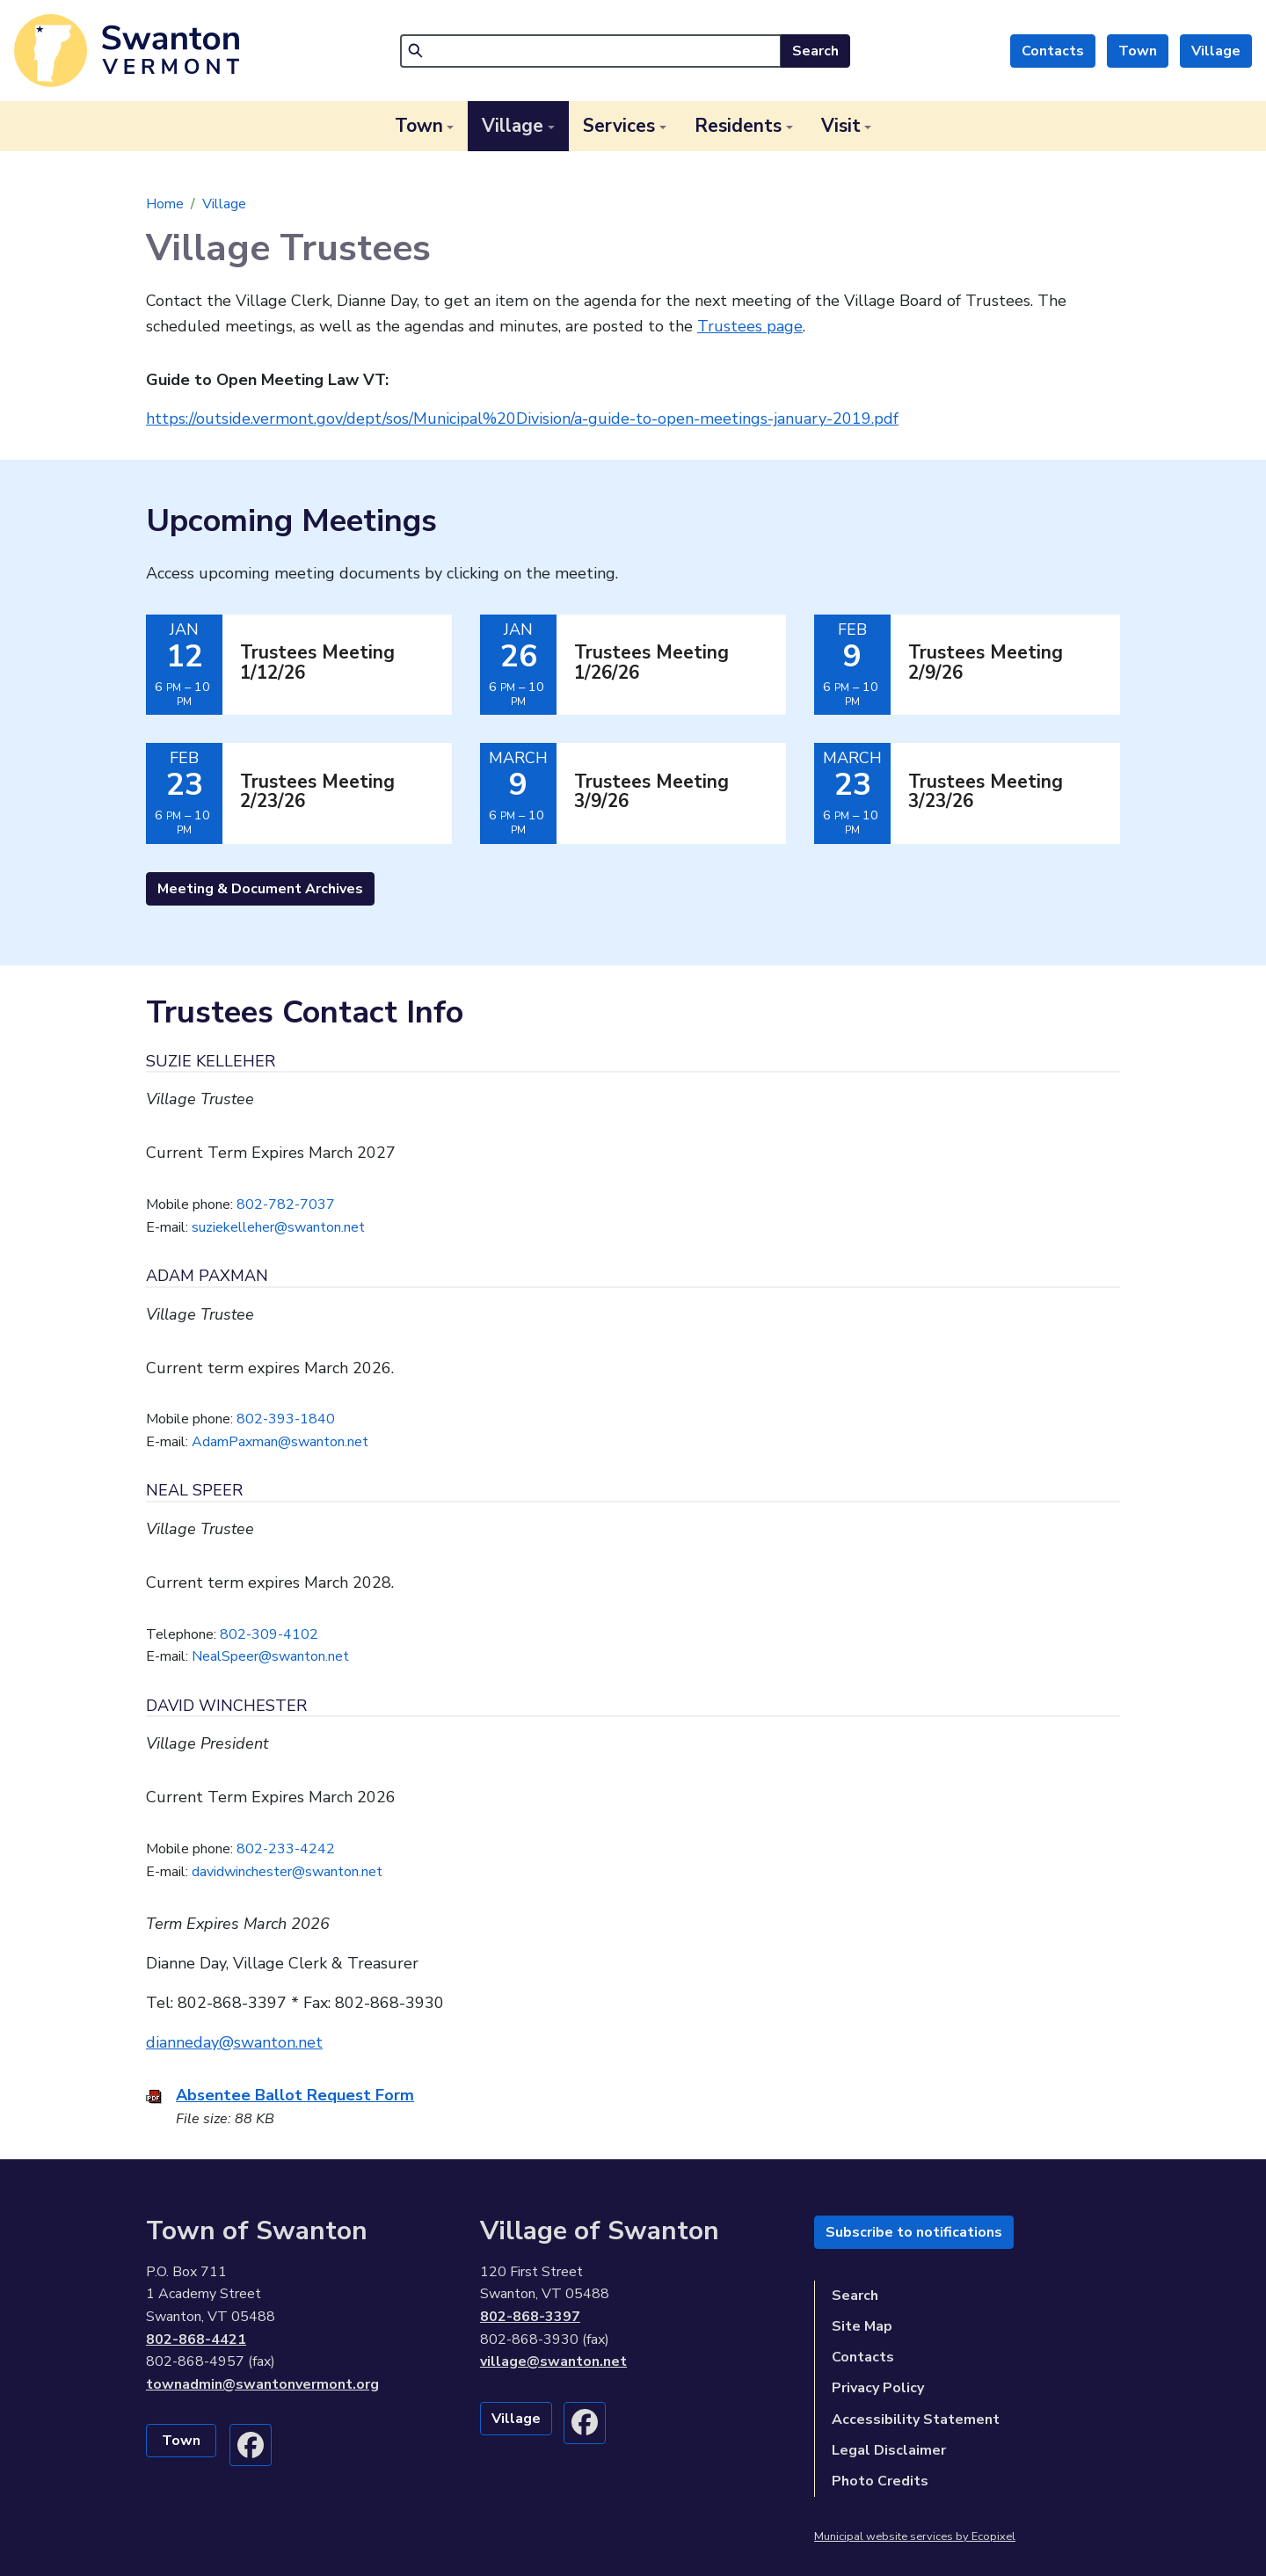 This screenshot has width=1266, height=2576. I want to click on 802-868-3397, so click(530, 2316).